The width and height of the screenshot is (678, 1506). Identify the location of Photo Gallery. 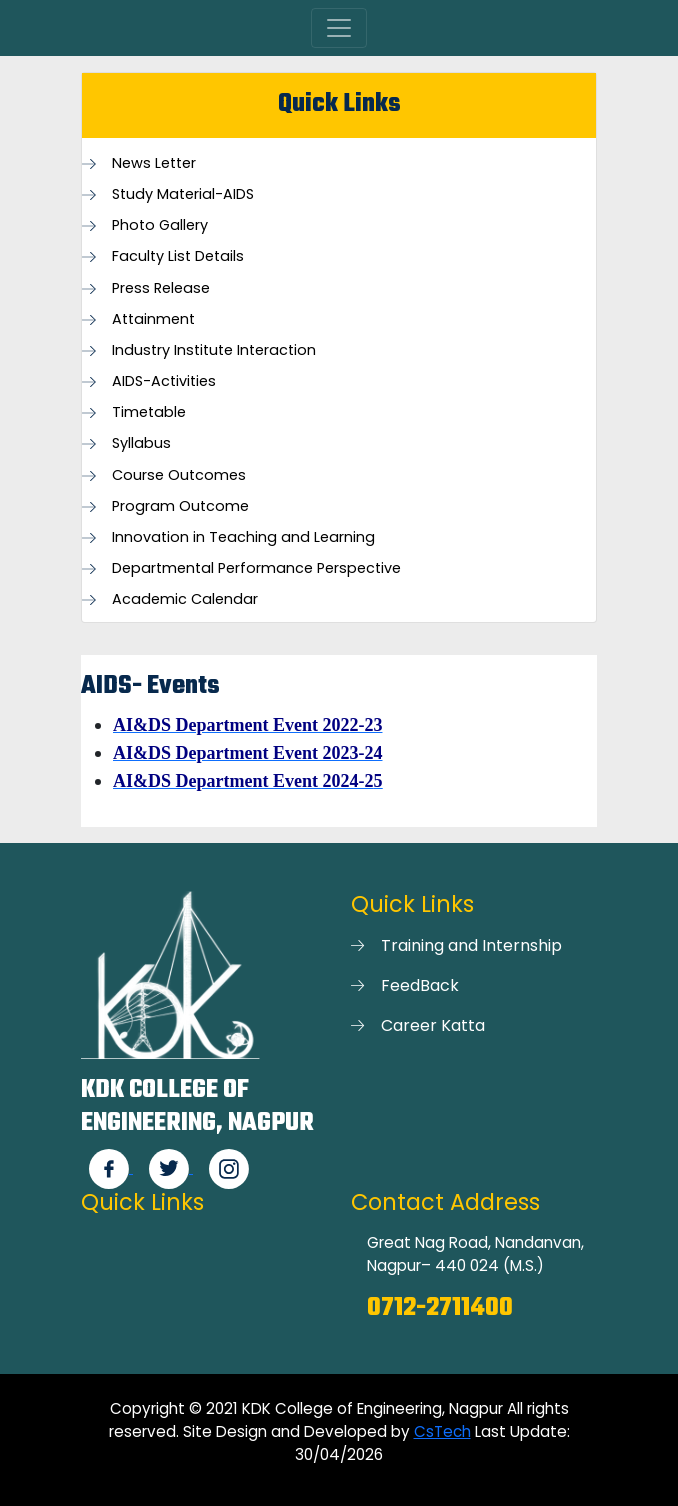
(160, 225).